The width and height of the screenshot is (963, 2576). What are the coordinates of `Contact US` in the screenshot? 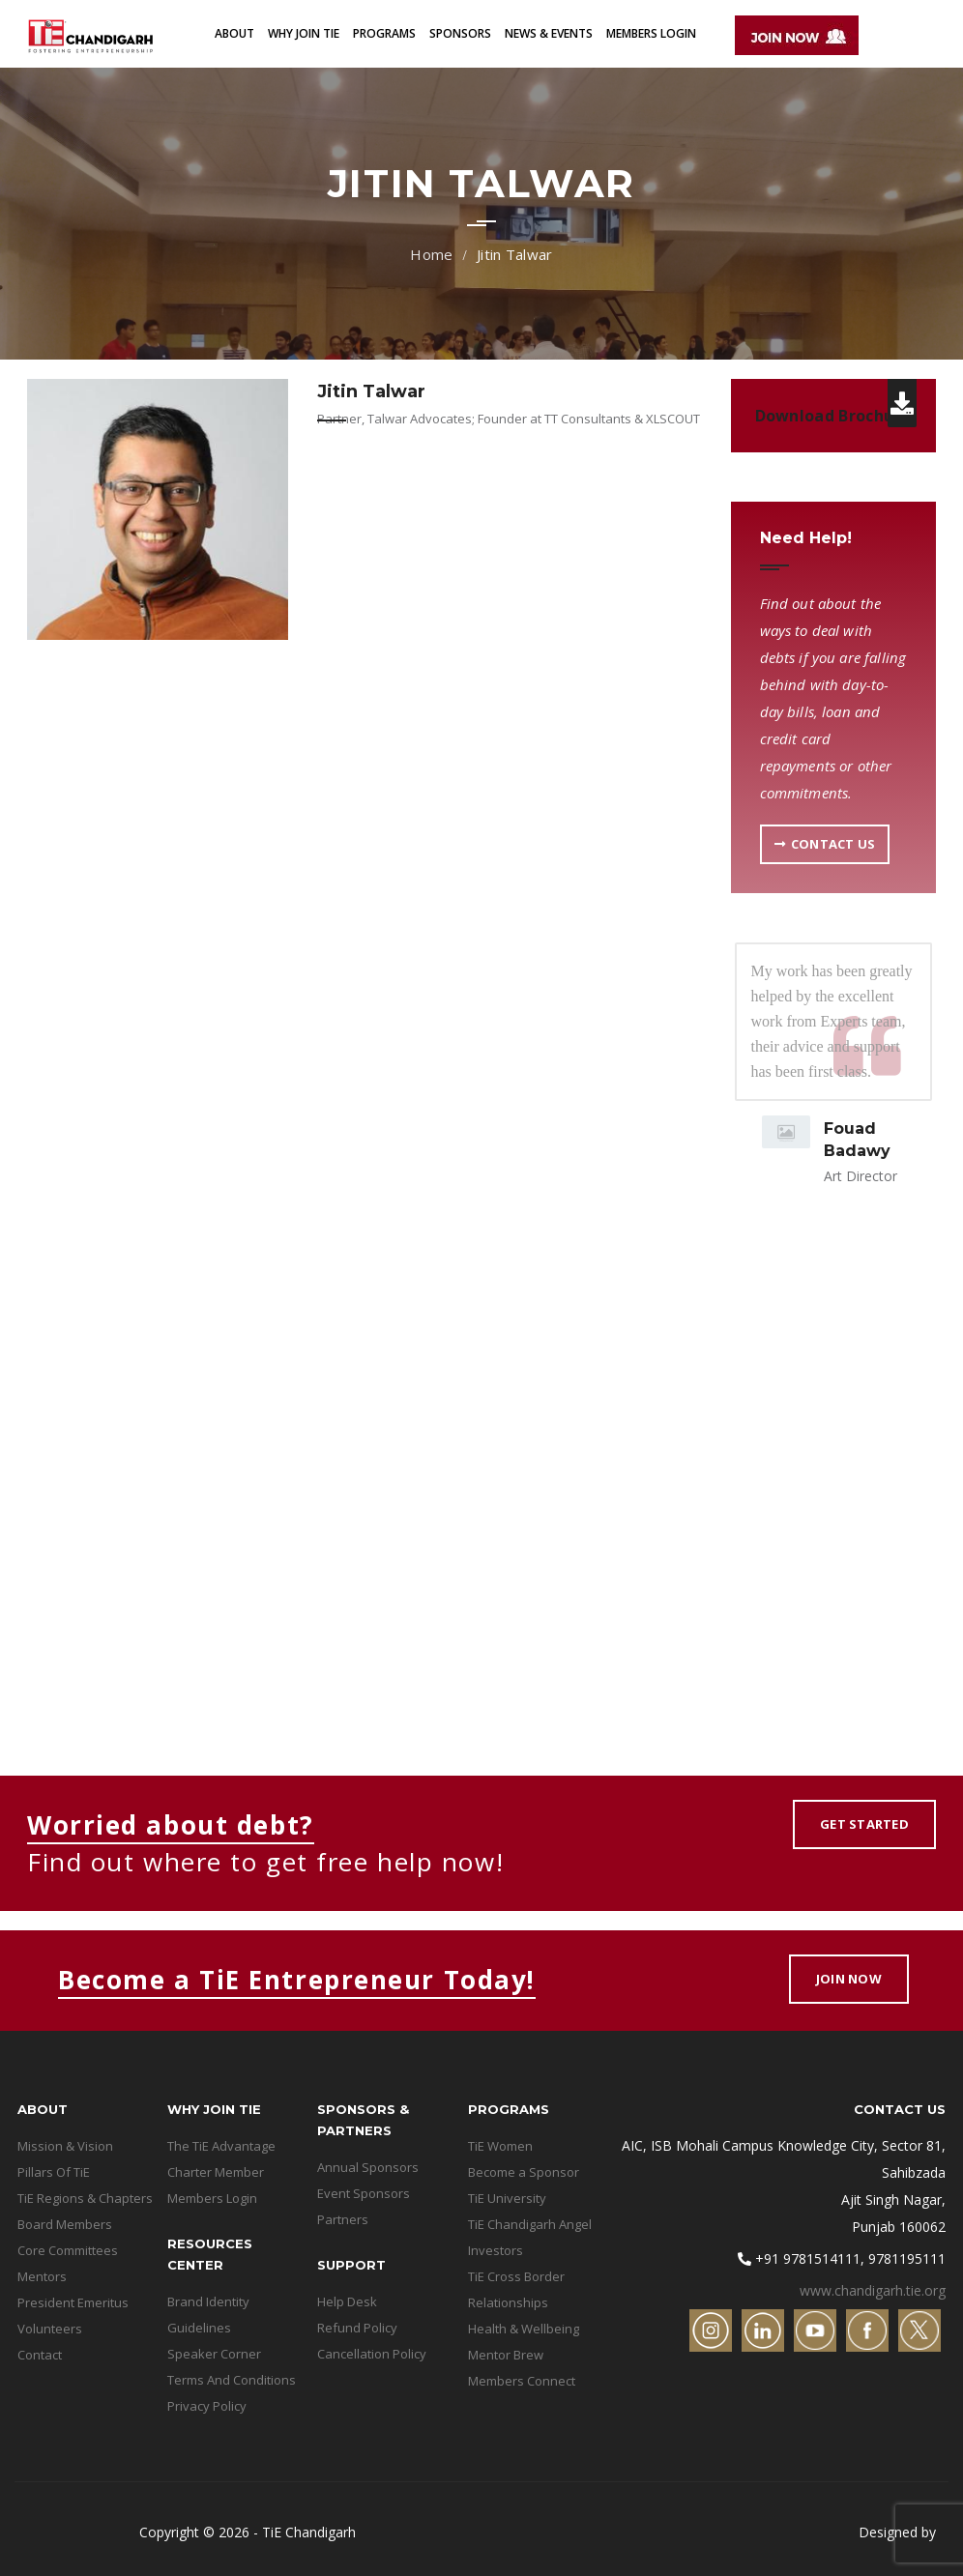 It's located at (825, 844).